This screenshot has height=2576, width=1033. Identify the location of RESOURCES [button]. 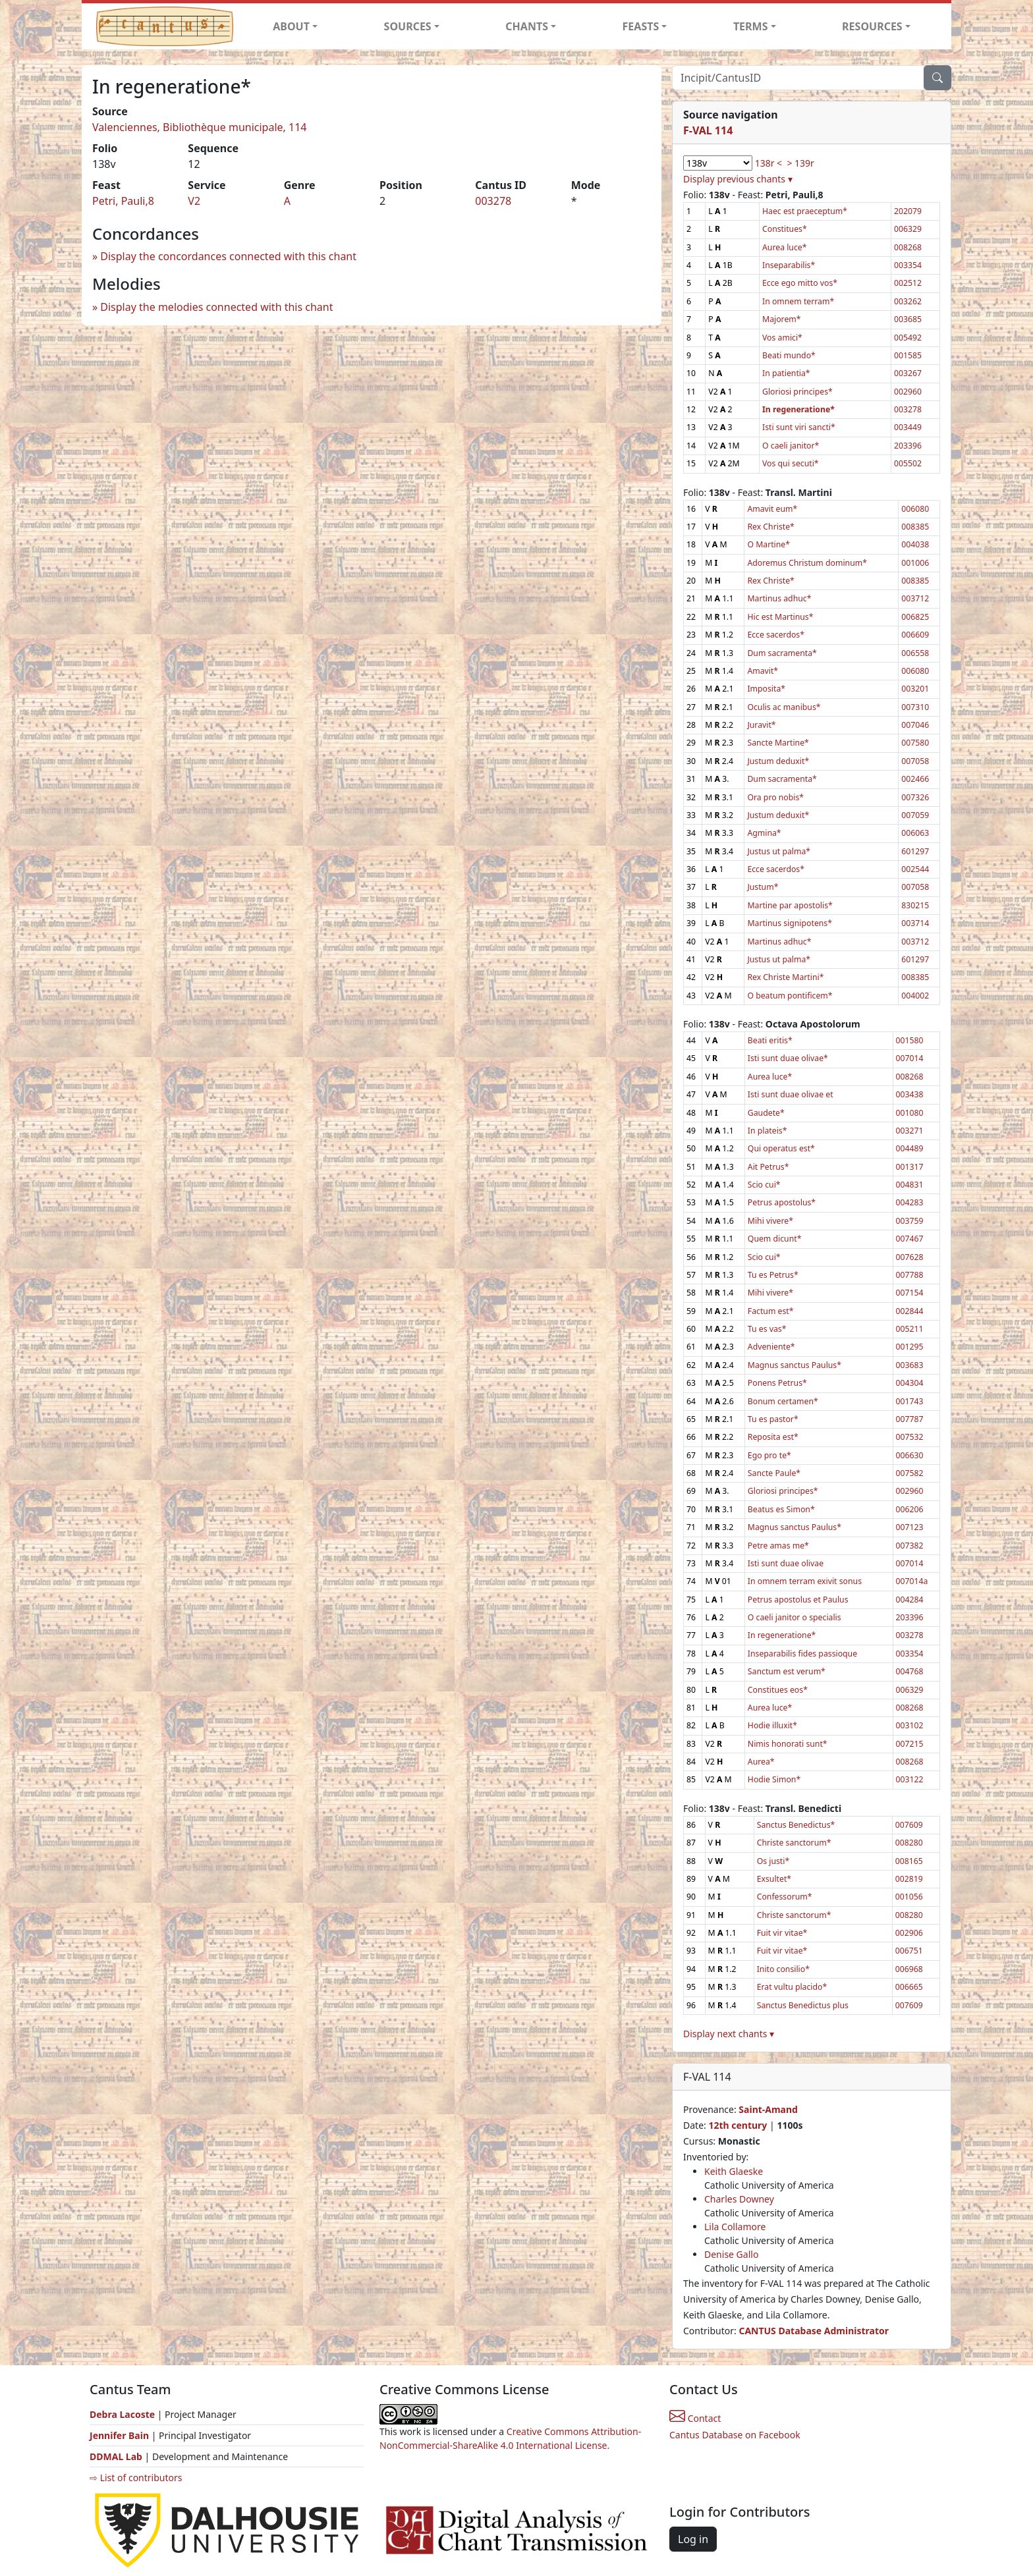
(872, 26).